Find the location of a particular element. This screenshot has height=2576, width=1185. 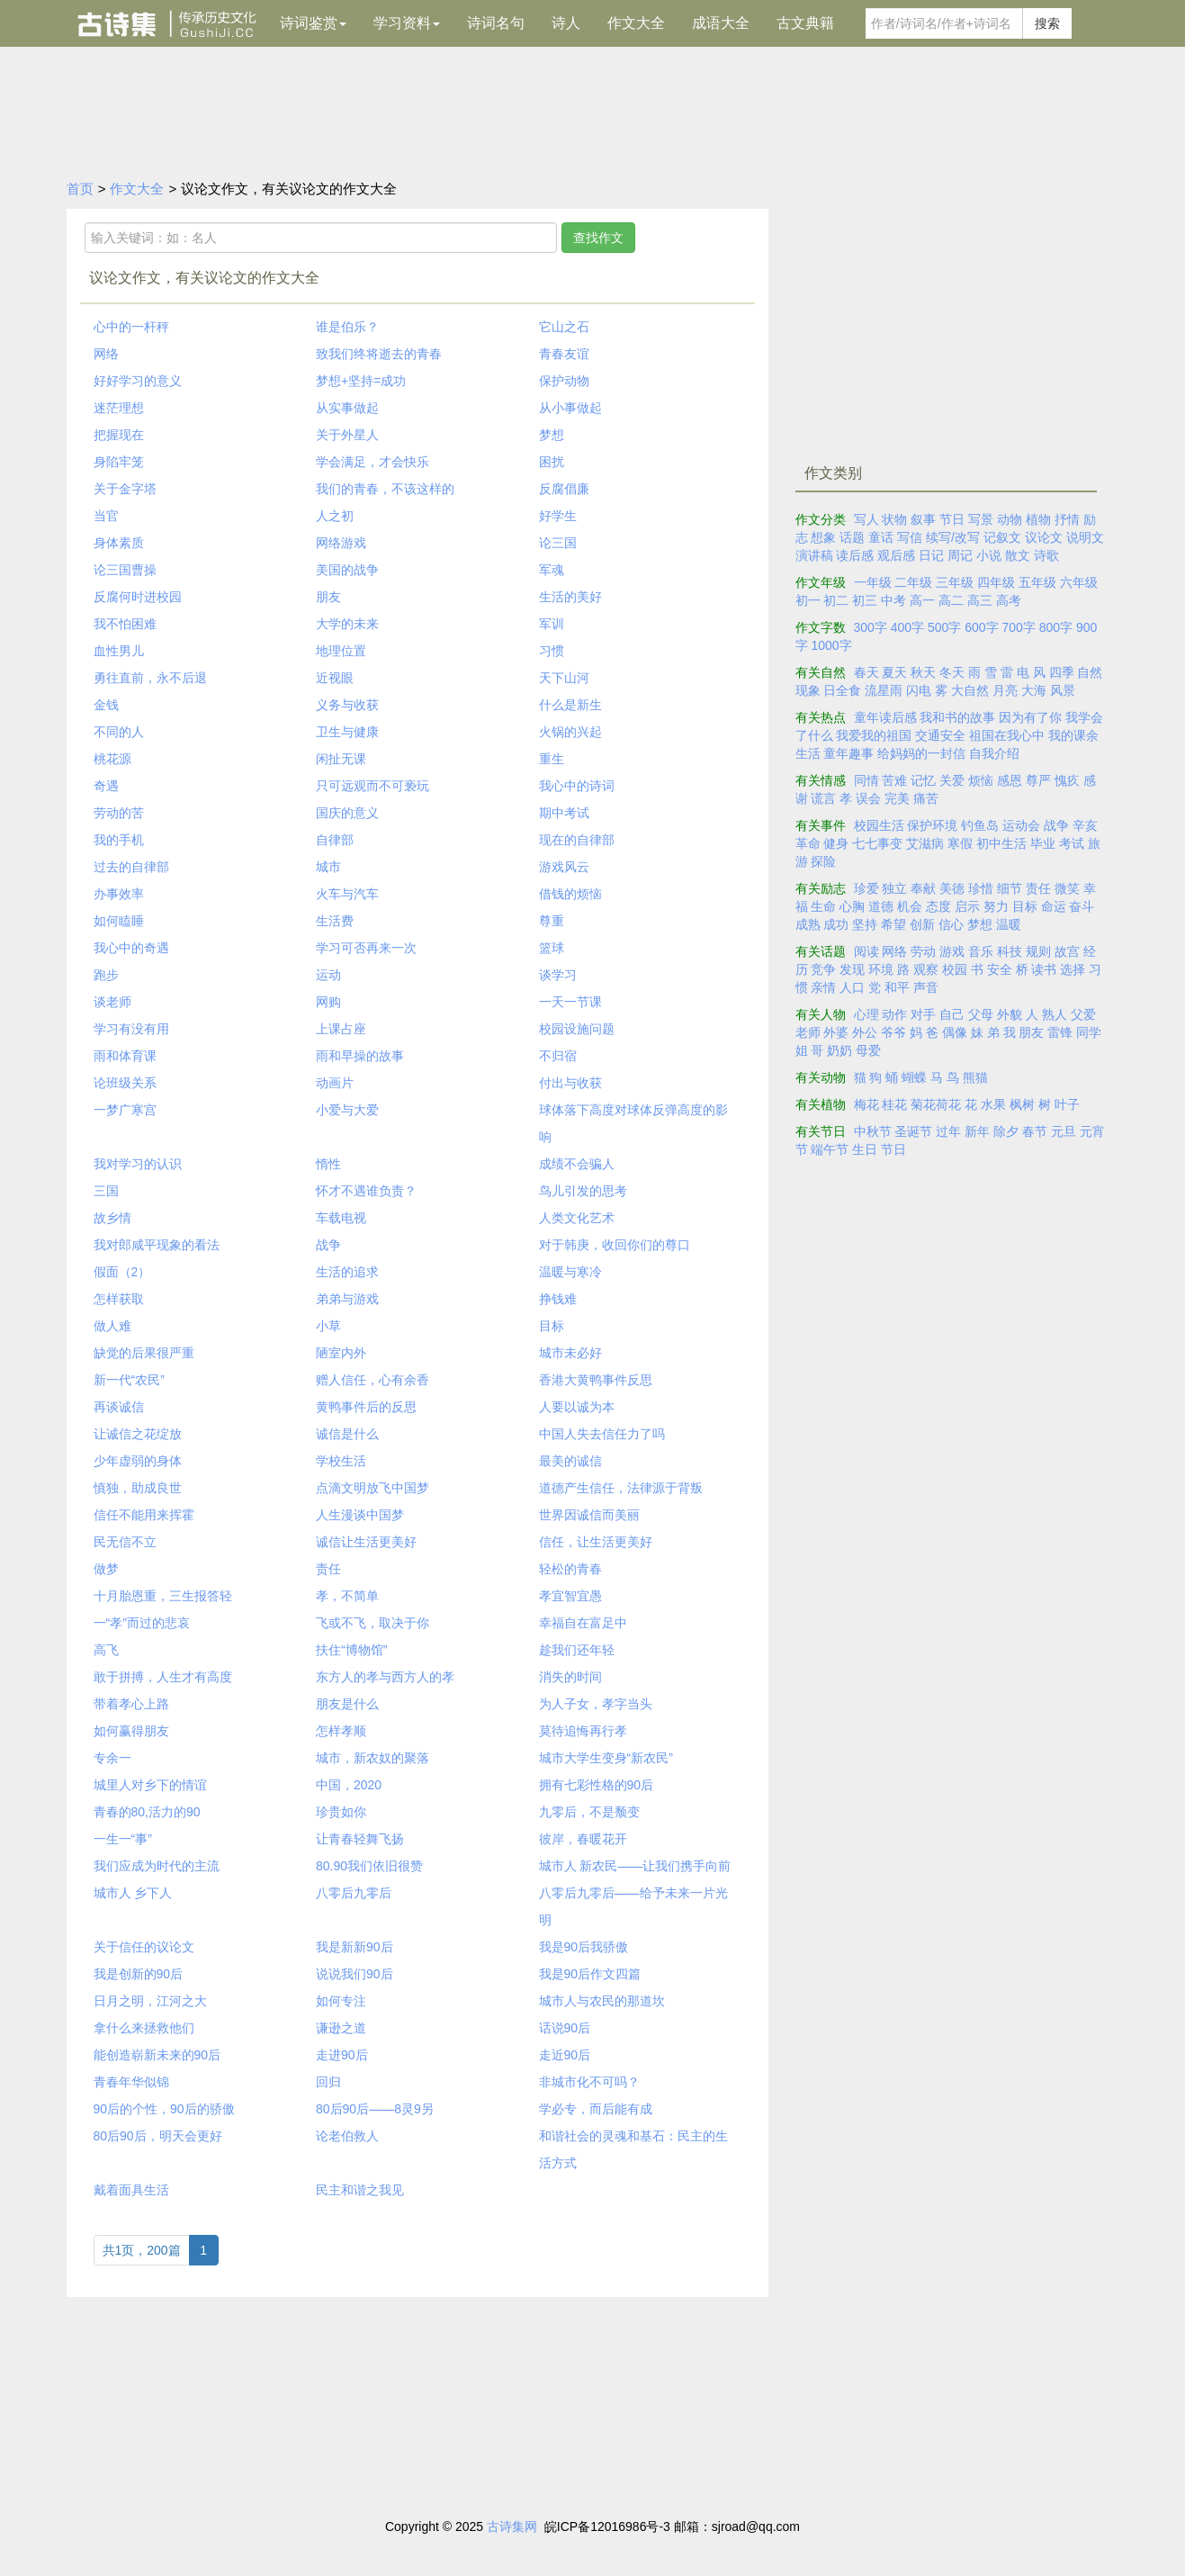

300字 is located at coordinates (870, 627).